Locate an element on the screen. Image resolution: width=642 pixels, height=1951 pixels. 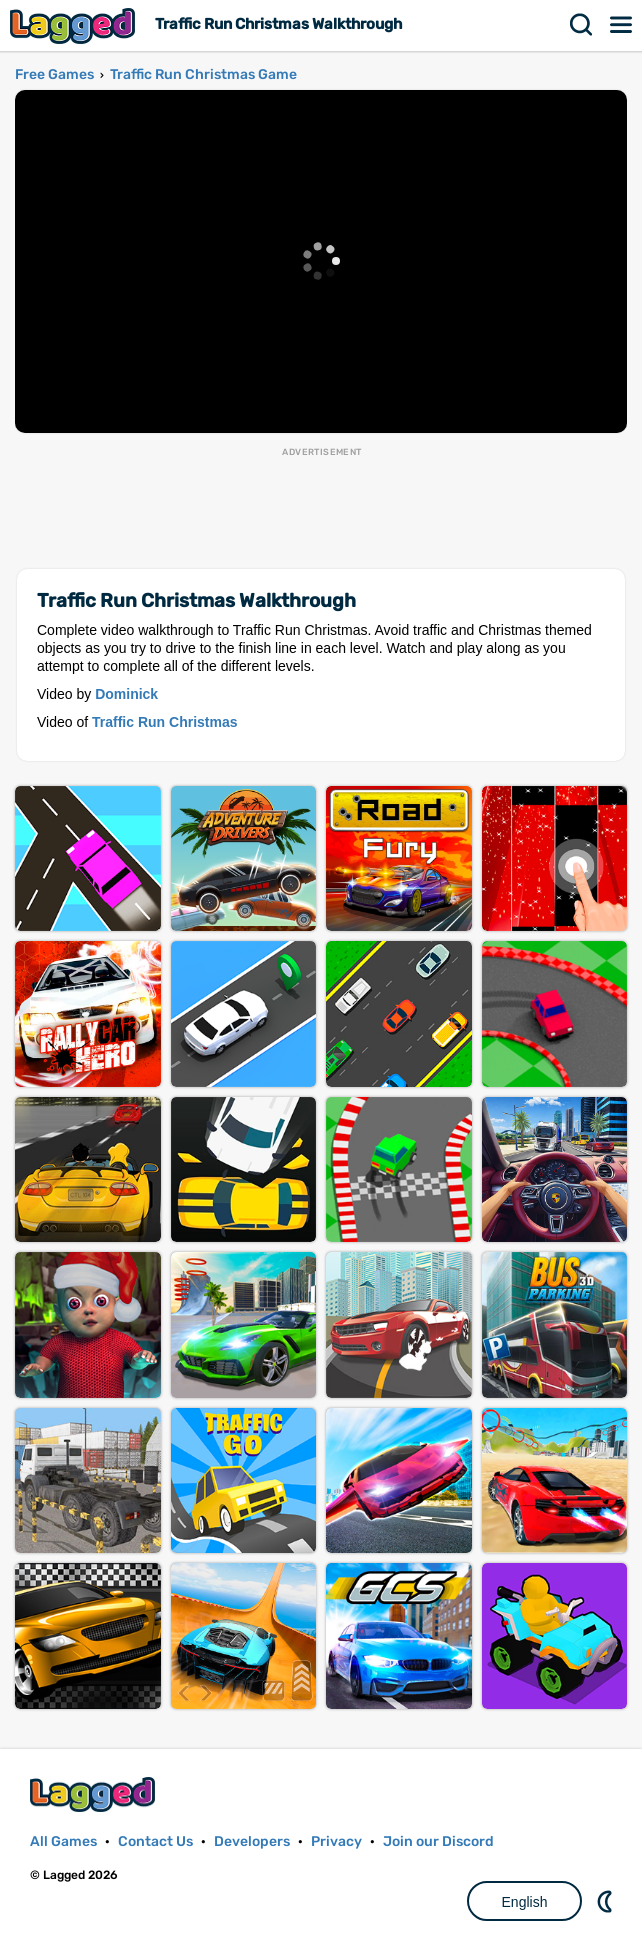
Traffic Run Christmas is located at coordinates (164, 722).